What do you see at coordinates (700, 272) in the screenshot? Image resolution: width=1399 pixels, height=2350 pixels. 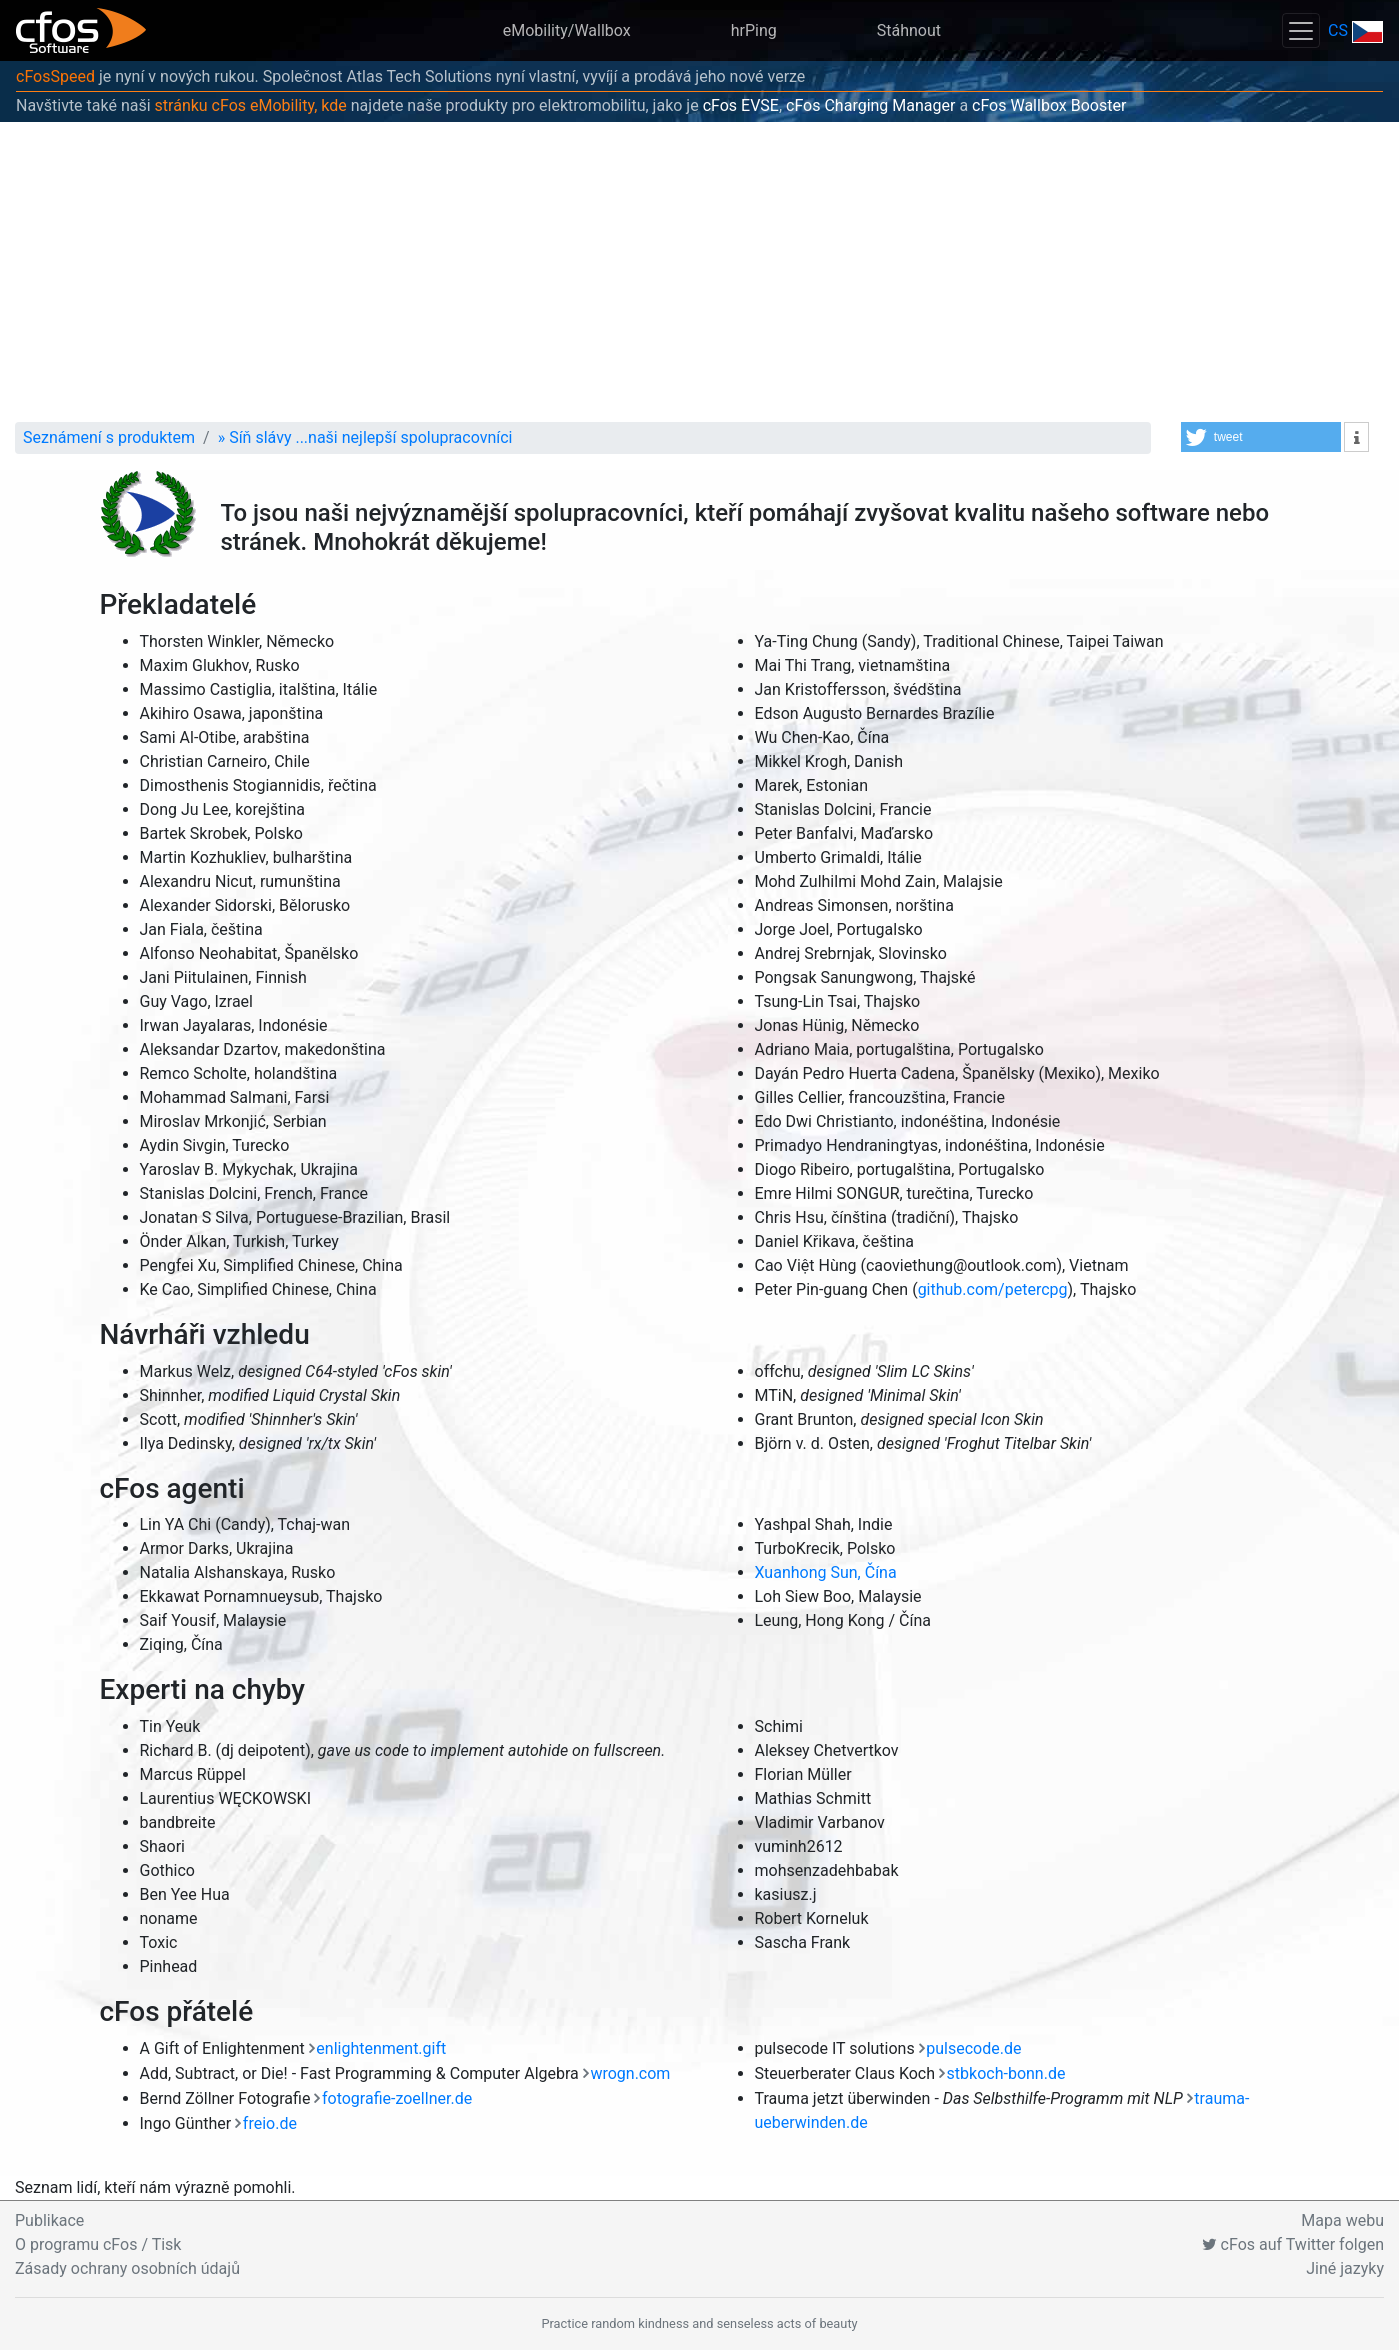 I see `[Advertisement]` at bounding box center [700, 272].